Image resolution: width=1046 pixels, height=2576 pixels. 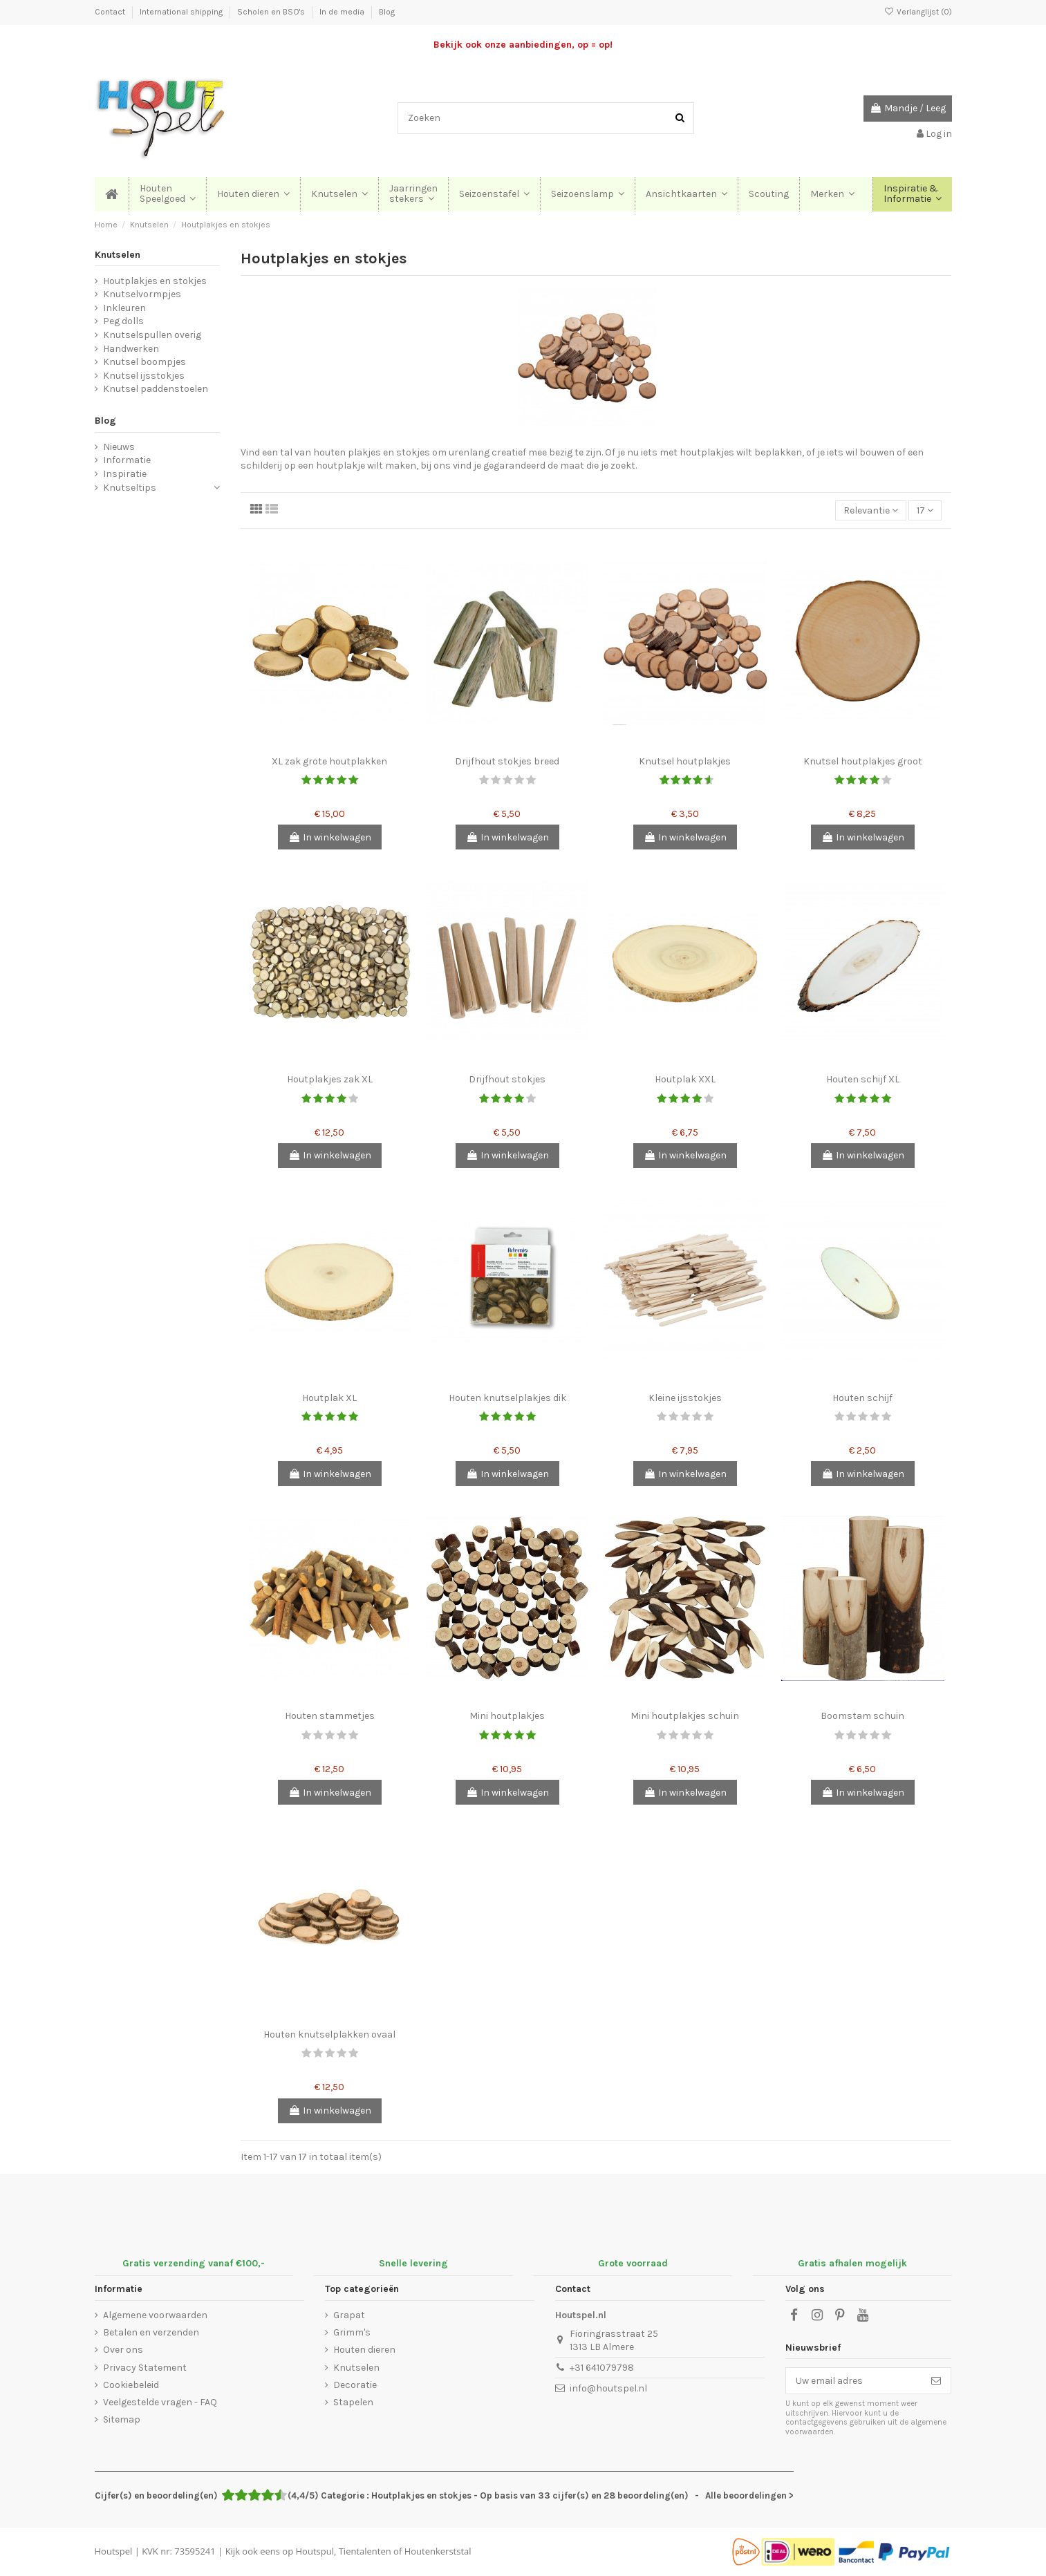 I want to click on Knutseltips, so click(x=129, y=487).